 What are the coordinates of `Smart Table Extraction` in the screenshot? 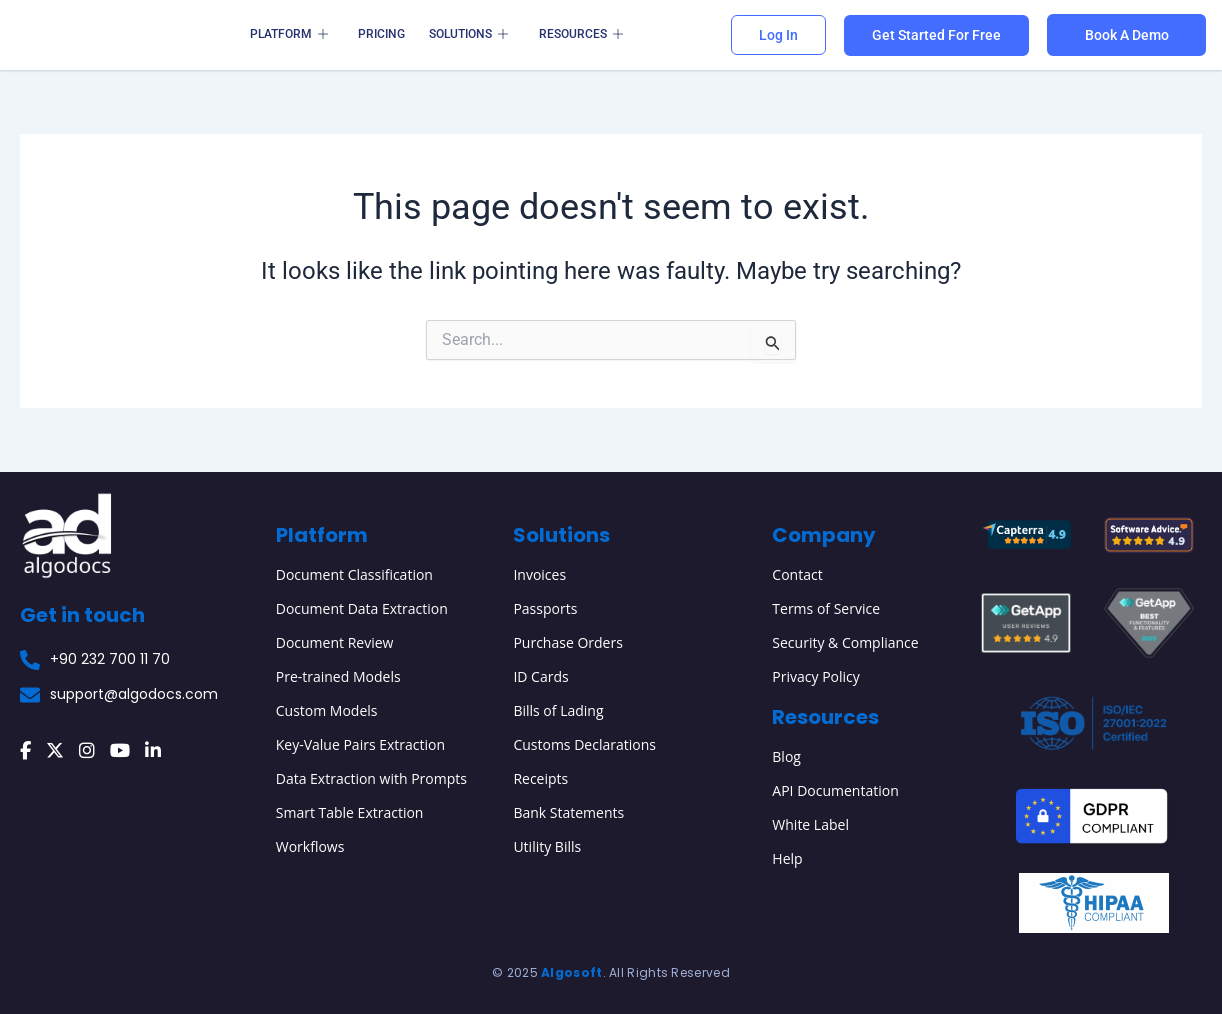 It's located at (350, 812).